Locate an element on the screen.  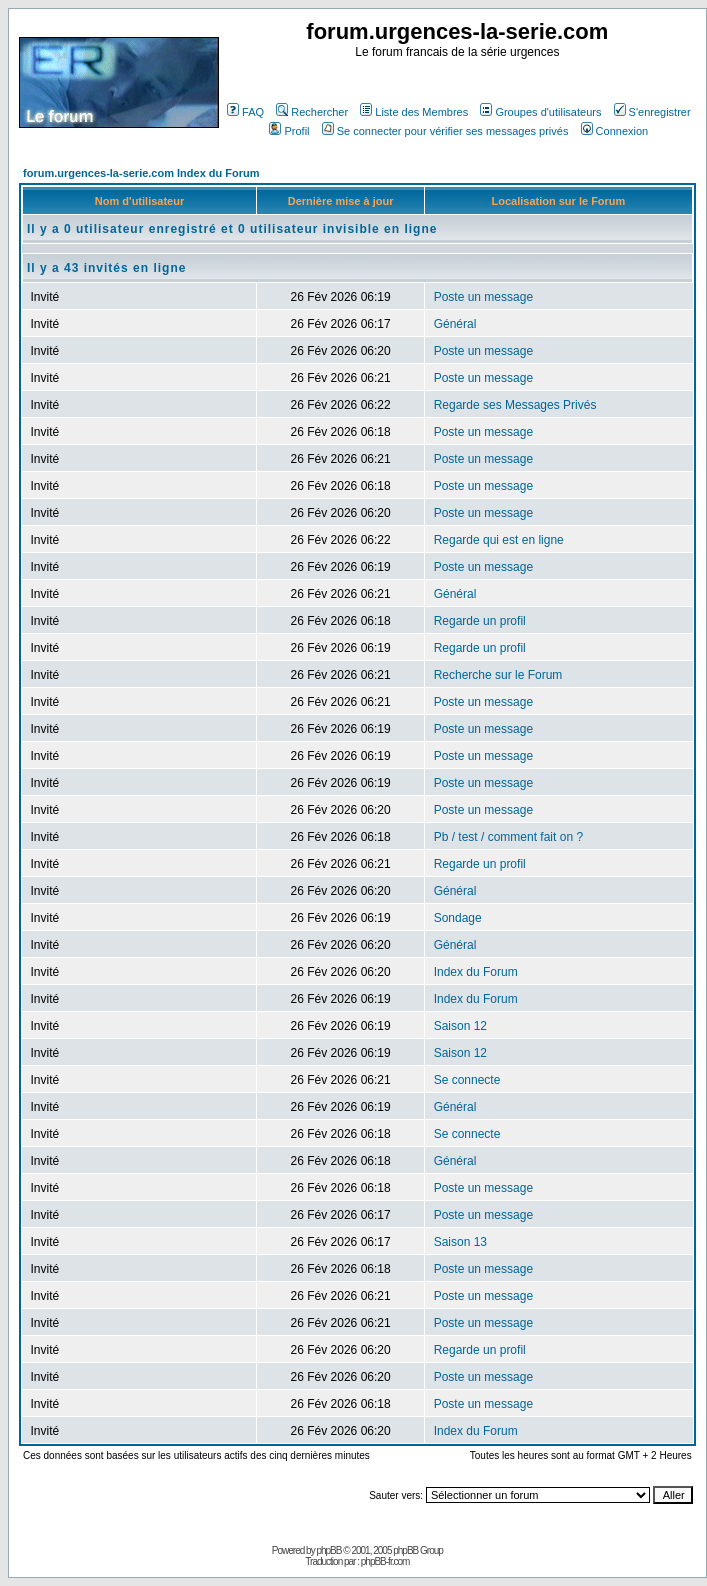
Recherche sur le Forum is located at coordinates (498, 675).